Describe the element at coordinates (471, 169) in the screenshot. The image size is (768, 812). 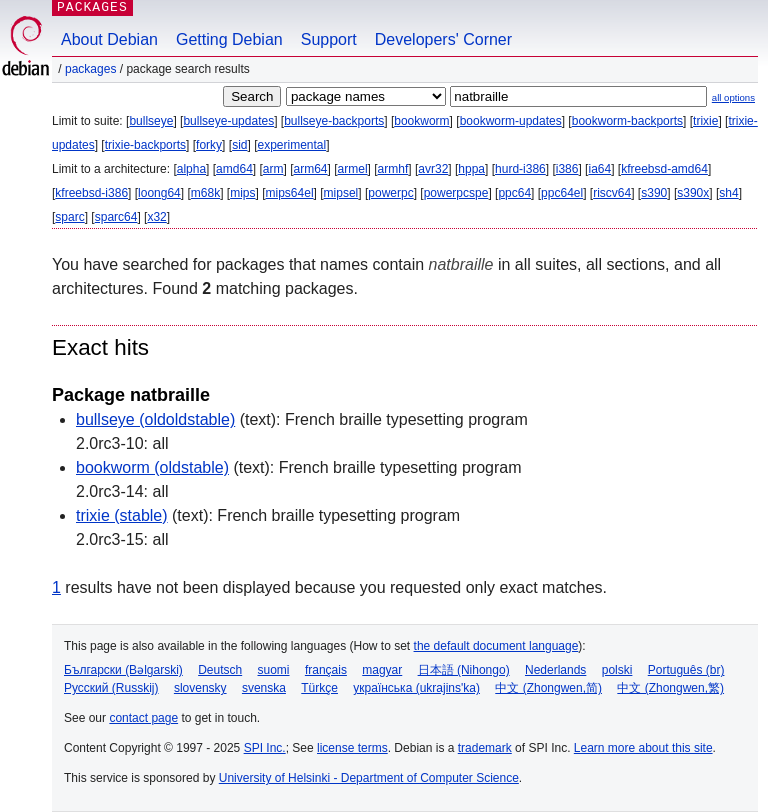
I see `hppa` at that location.